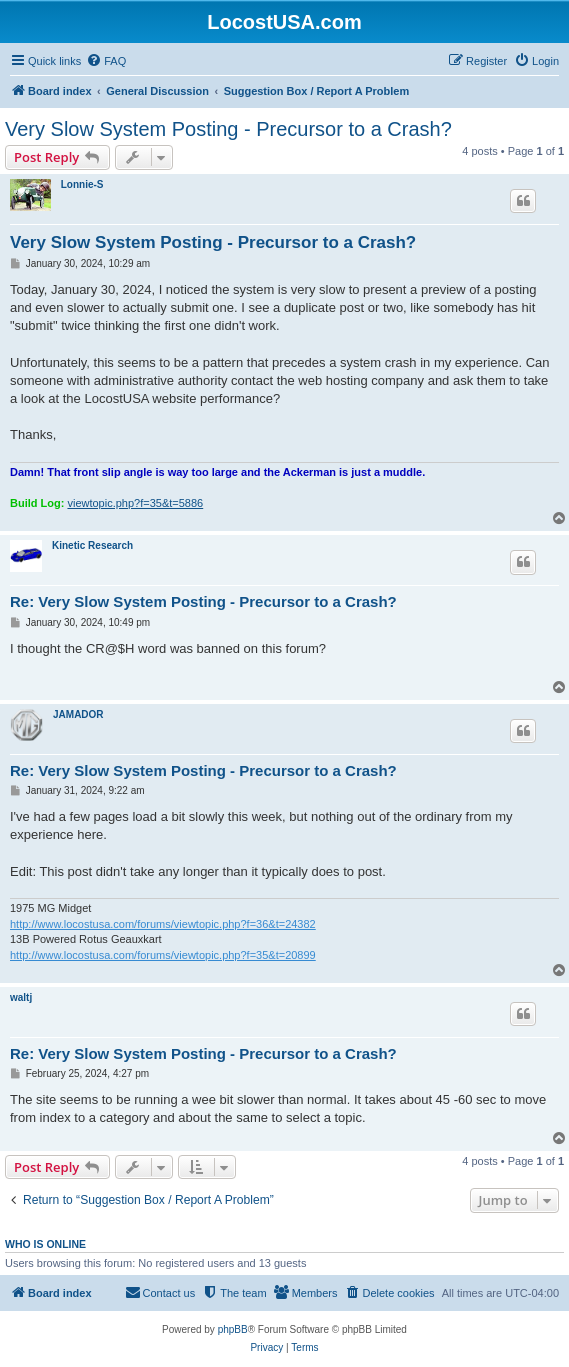  I want to click on Very Slow System Posting - Precursor to a Crash?, so click(228, 129).